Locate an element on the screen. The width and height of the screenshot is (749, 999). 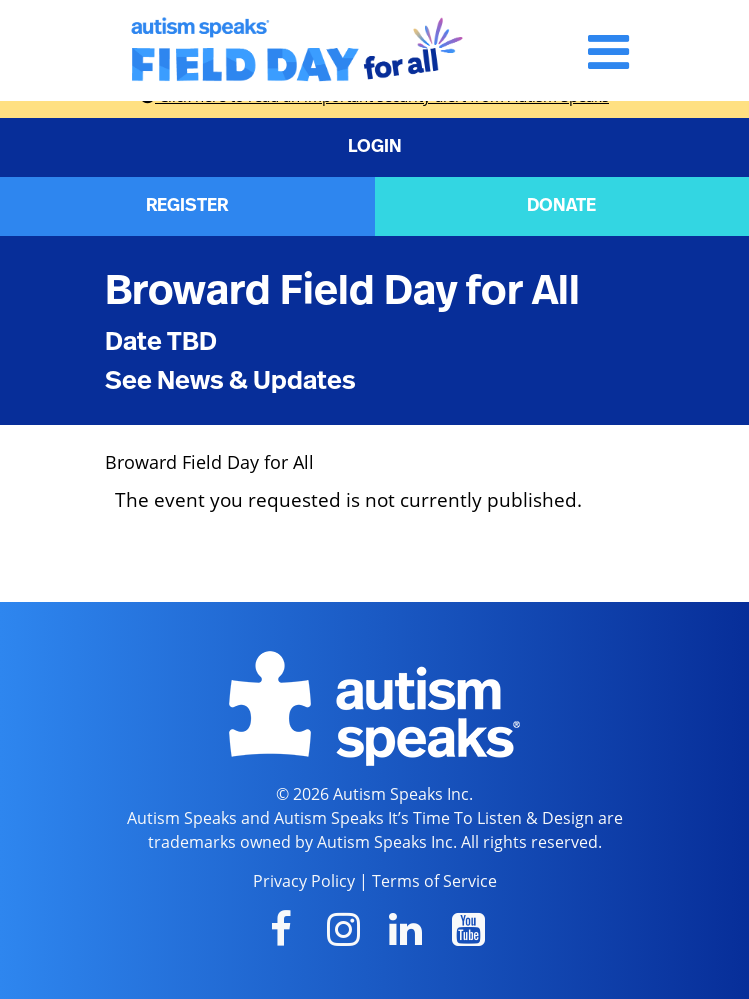
Terms of Service is located at coordinates (434, 881).